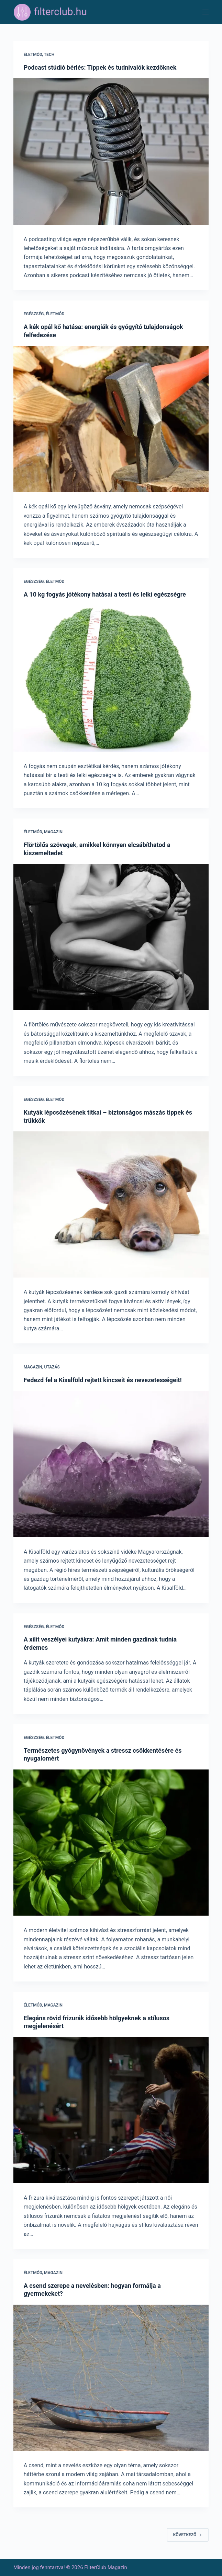  Describe the element at coordinates (205, 12) in the screenshot. I see `[Menu]` at that location.